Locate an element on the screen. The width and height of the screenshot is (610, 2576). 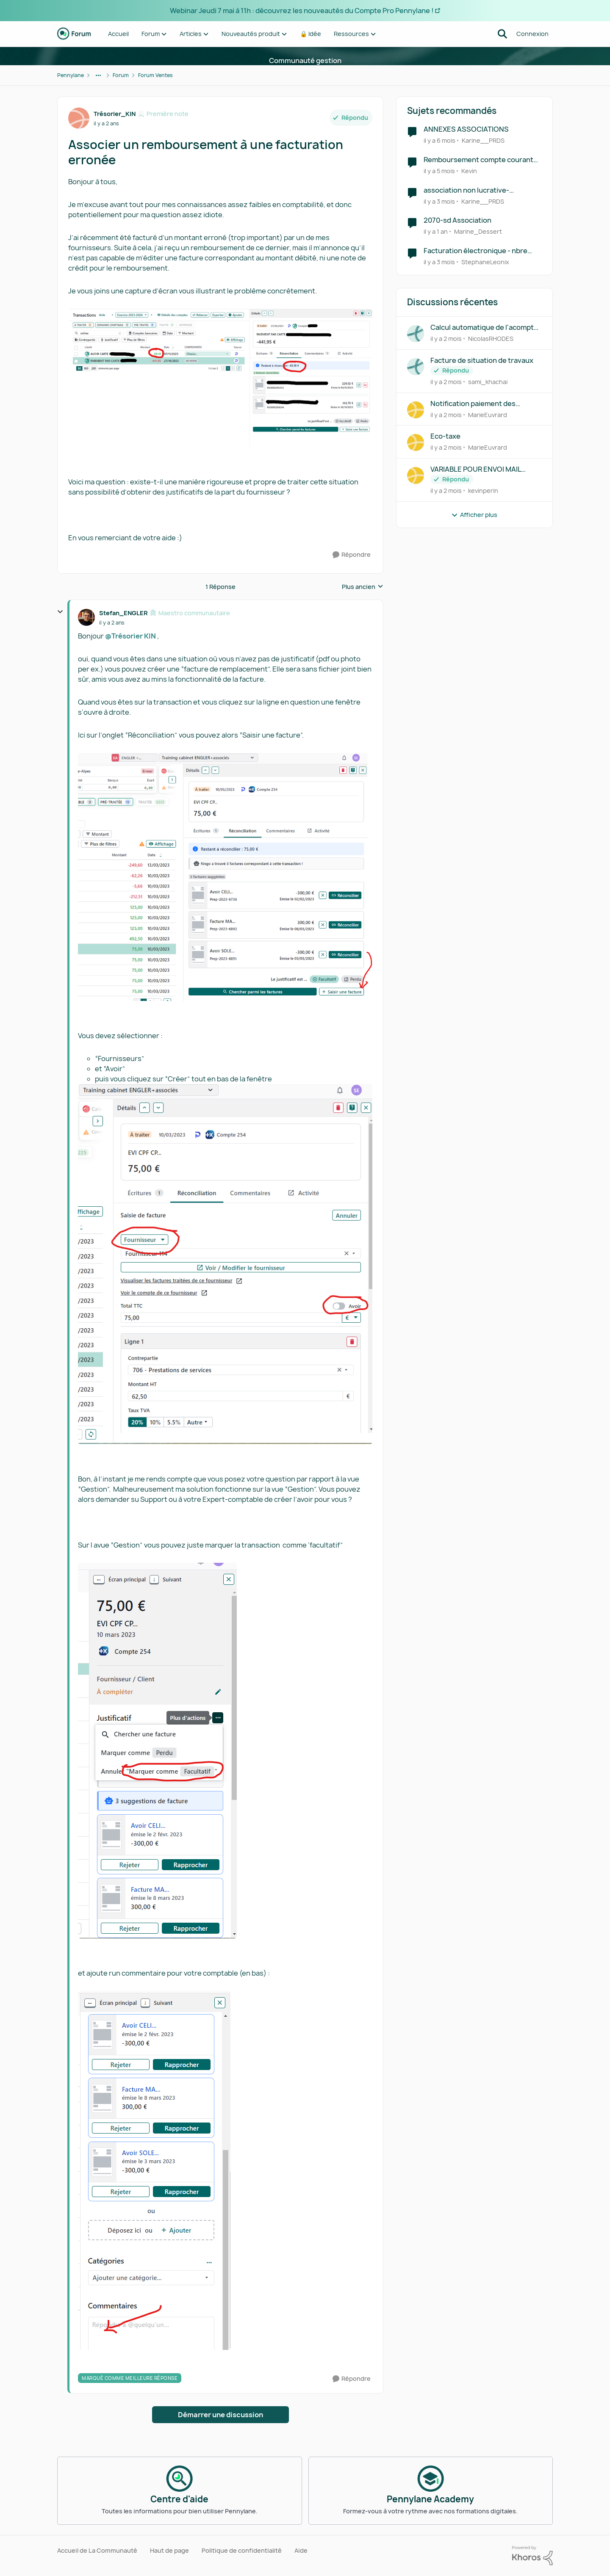
Notification paiement des factures de vente is located at coordinates (473, 403).